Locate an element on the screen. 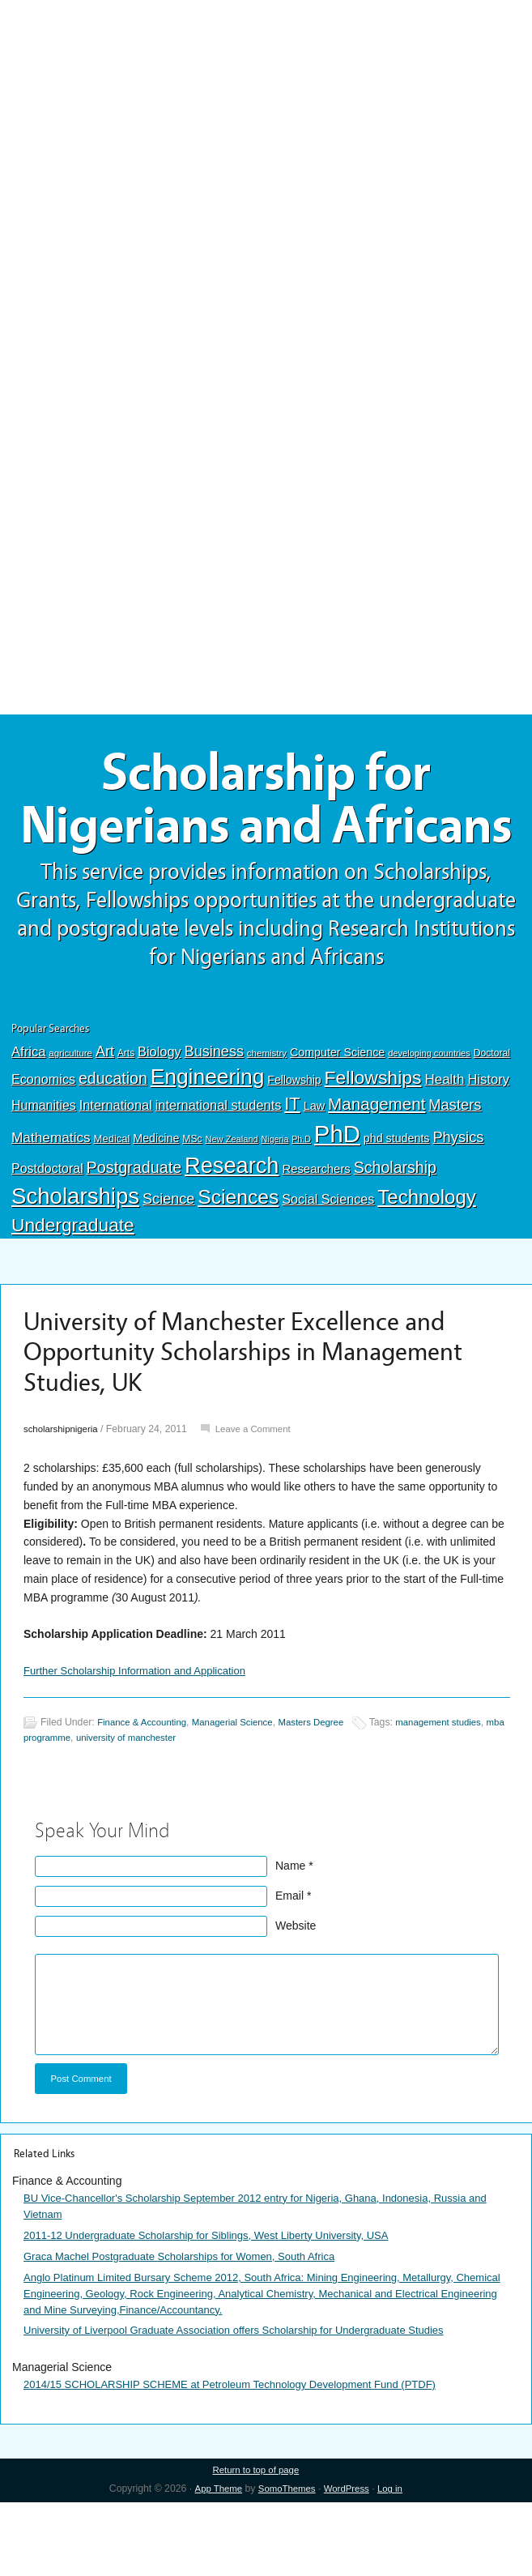 Image resolution: width=532 pixels, height=2576 pixels. Economics is located at coordinates (43, 1144).